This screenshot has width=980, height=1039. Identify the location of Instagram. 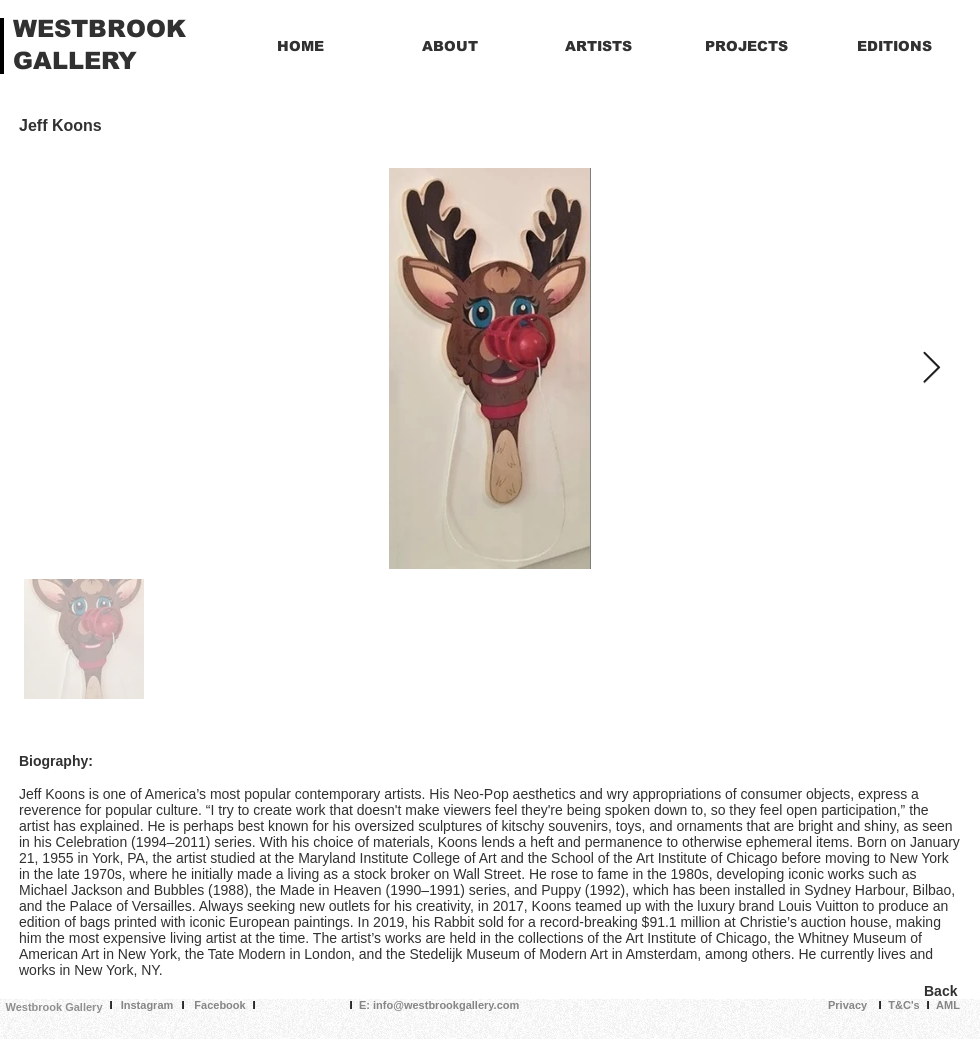
(147, 1005).